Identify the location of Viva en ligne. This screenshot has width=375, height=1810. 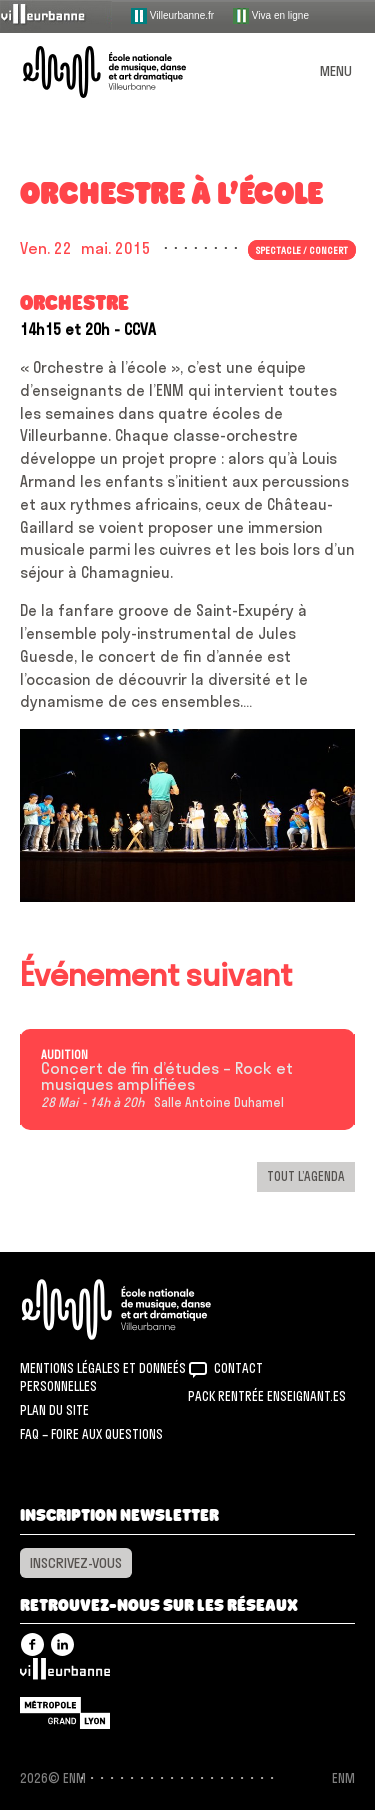
(271, 16).